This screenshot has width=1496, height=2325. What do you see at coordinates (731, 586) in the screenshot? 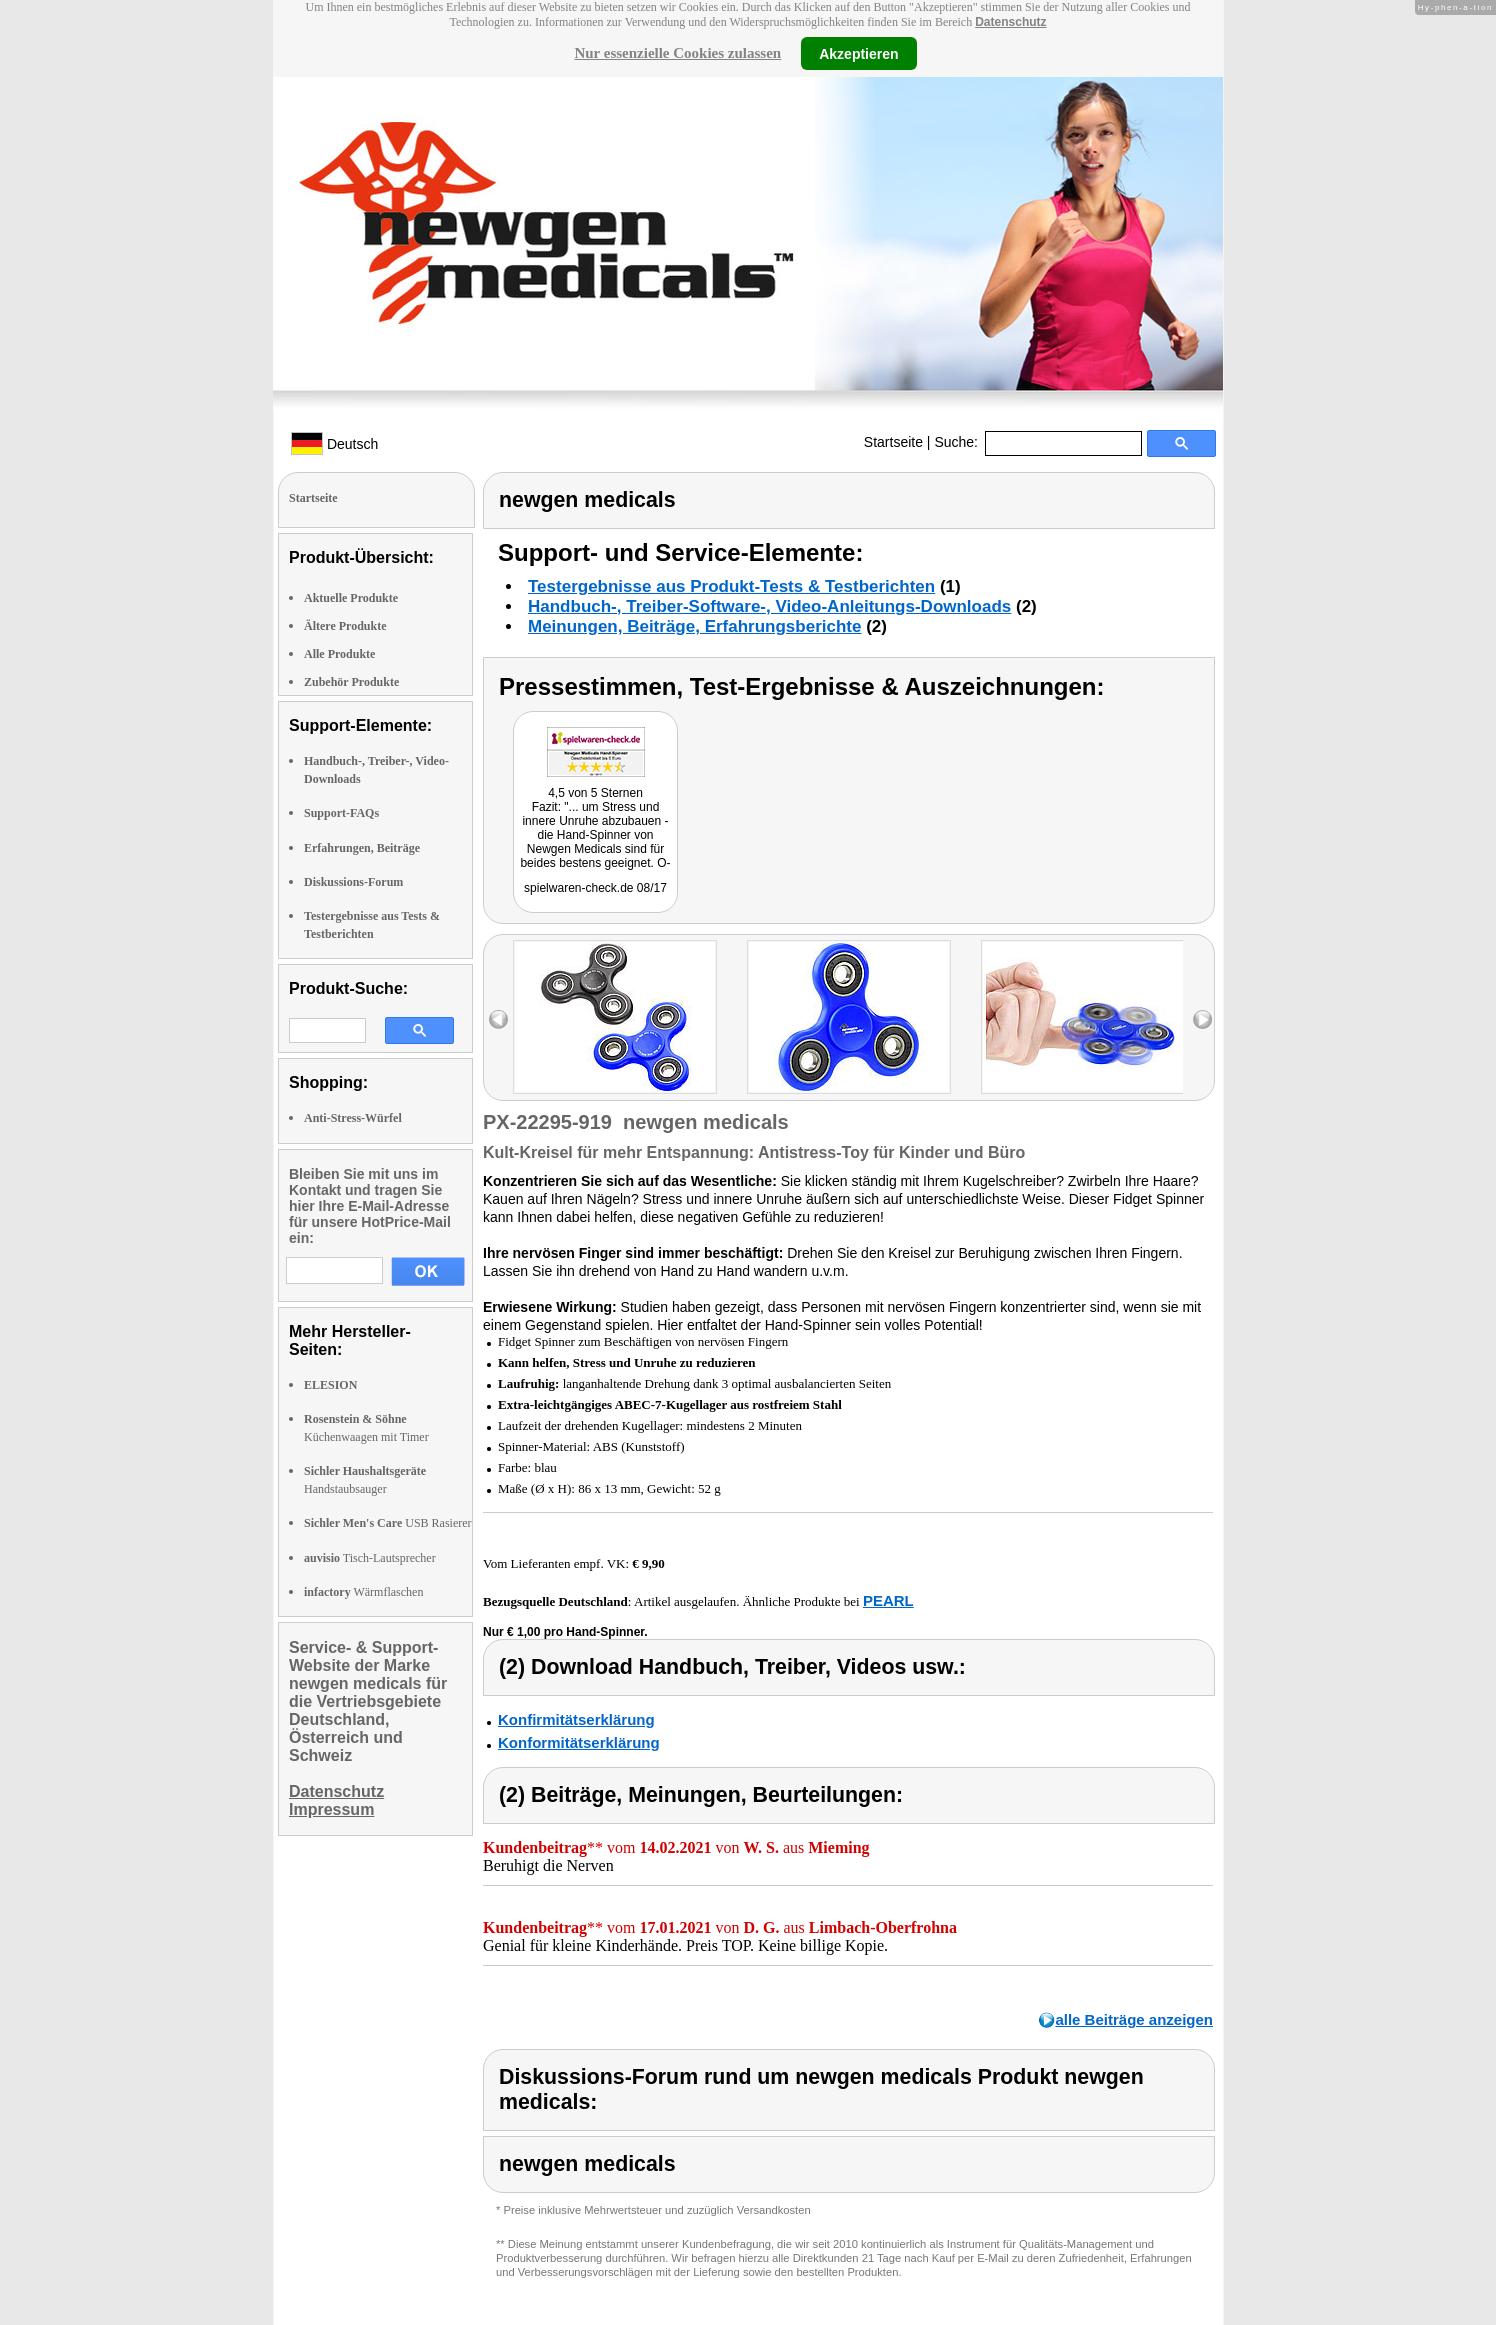
I see `Testergebnisse aus Produkt-Tests & Testberichten` at bounding box center [731, 586].